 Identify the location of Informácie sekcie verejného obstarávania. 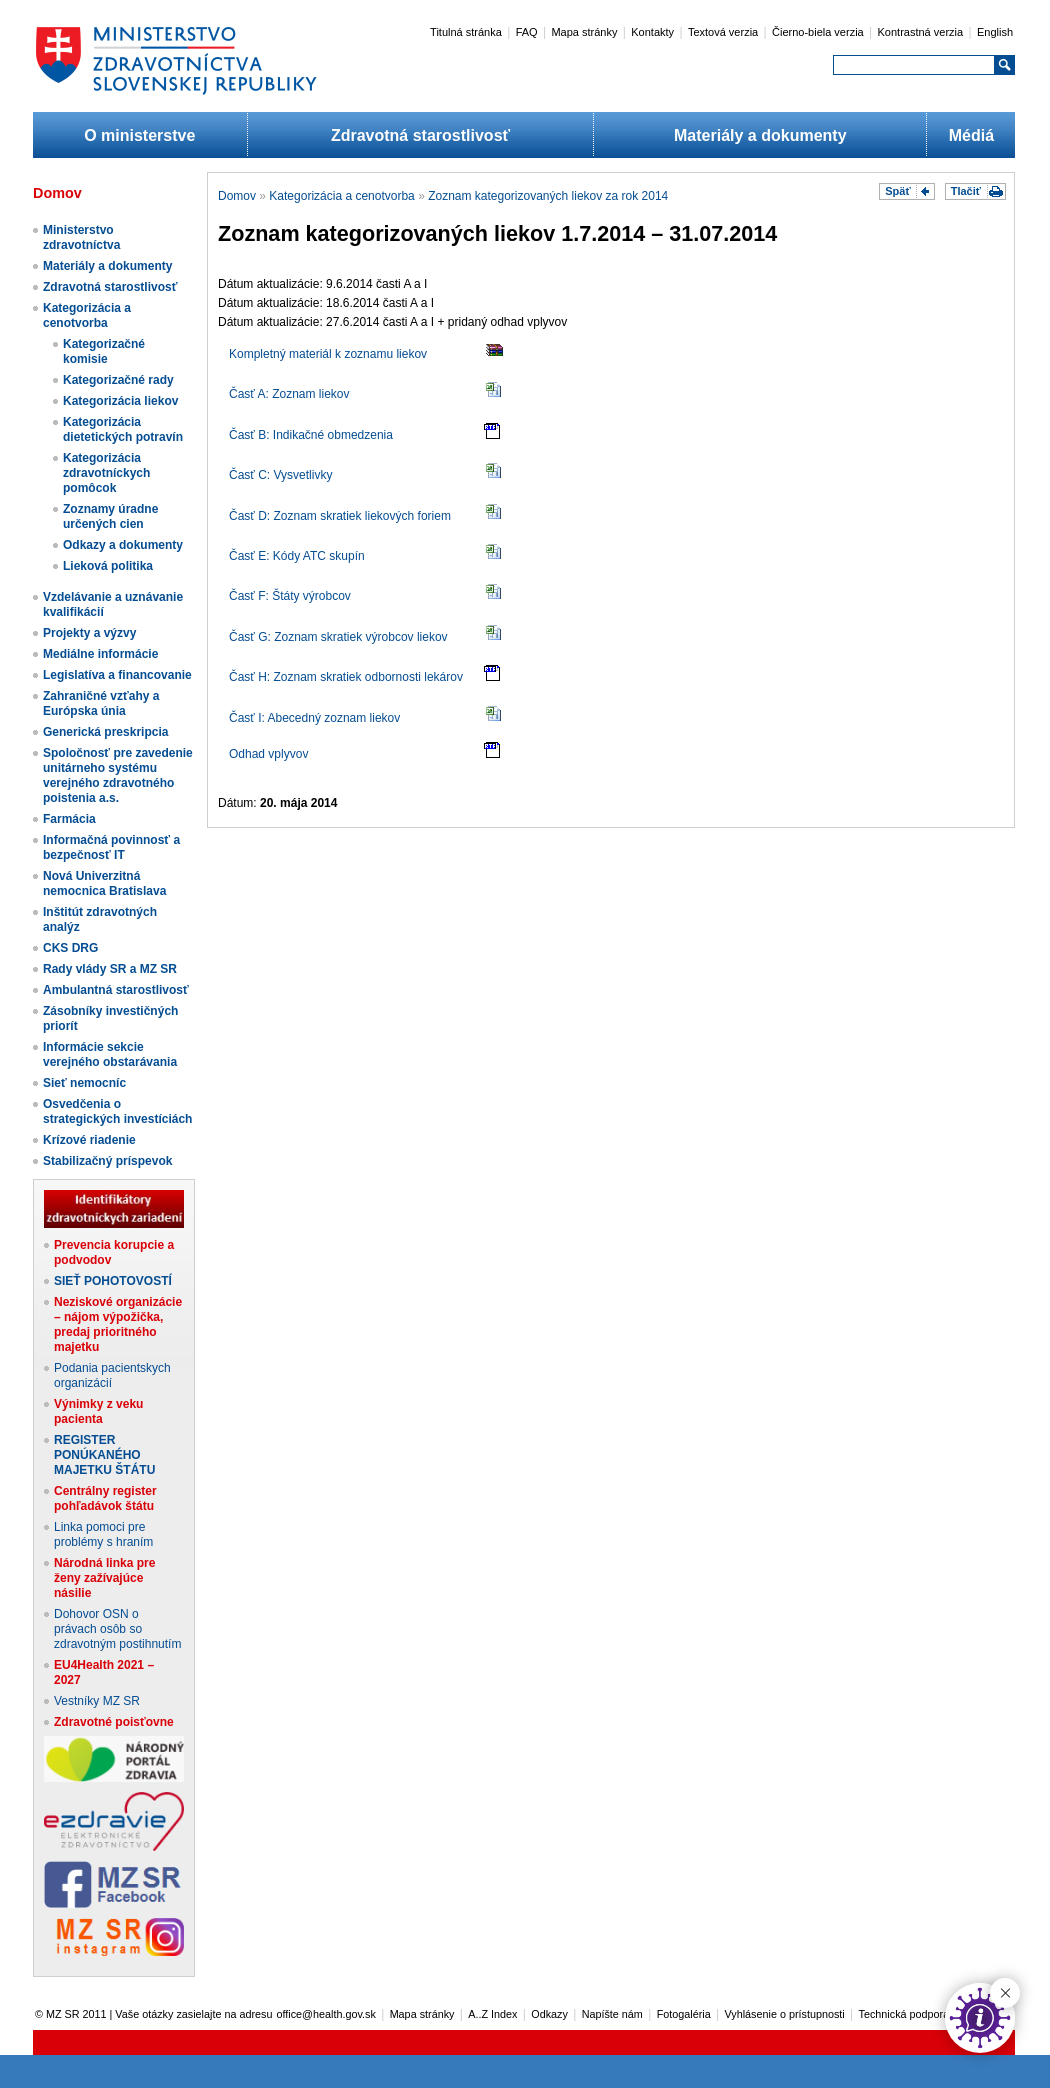
(110, 1054).